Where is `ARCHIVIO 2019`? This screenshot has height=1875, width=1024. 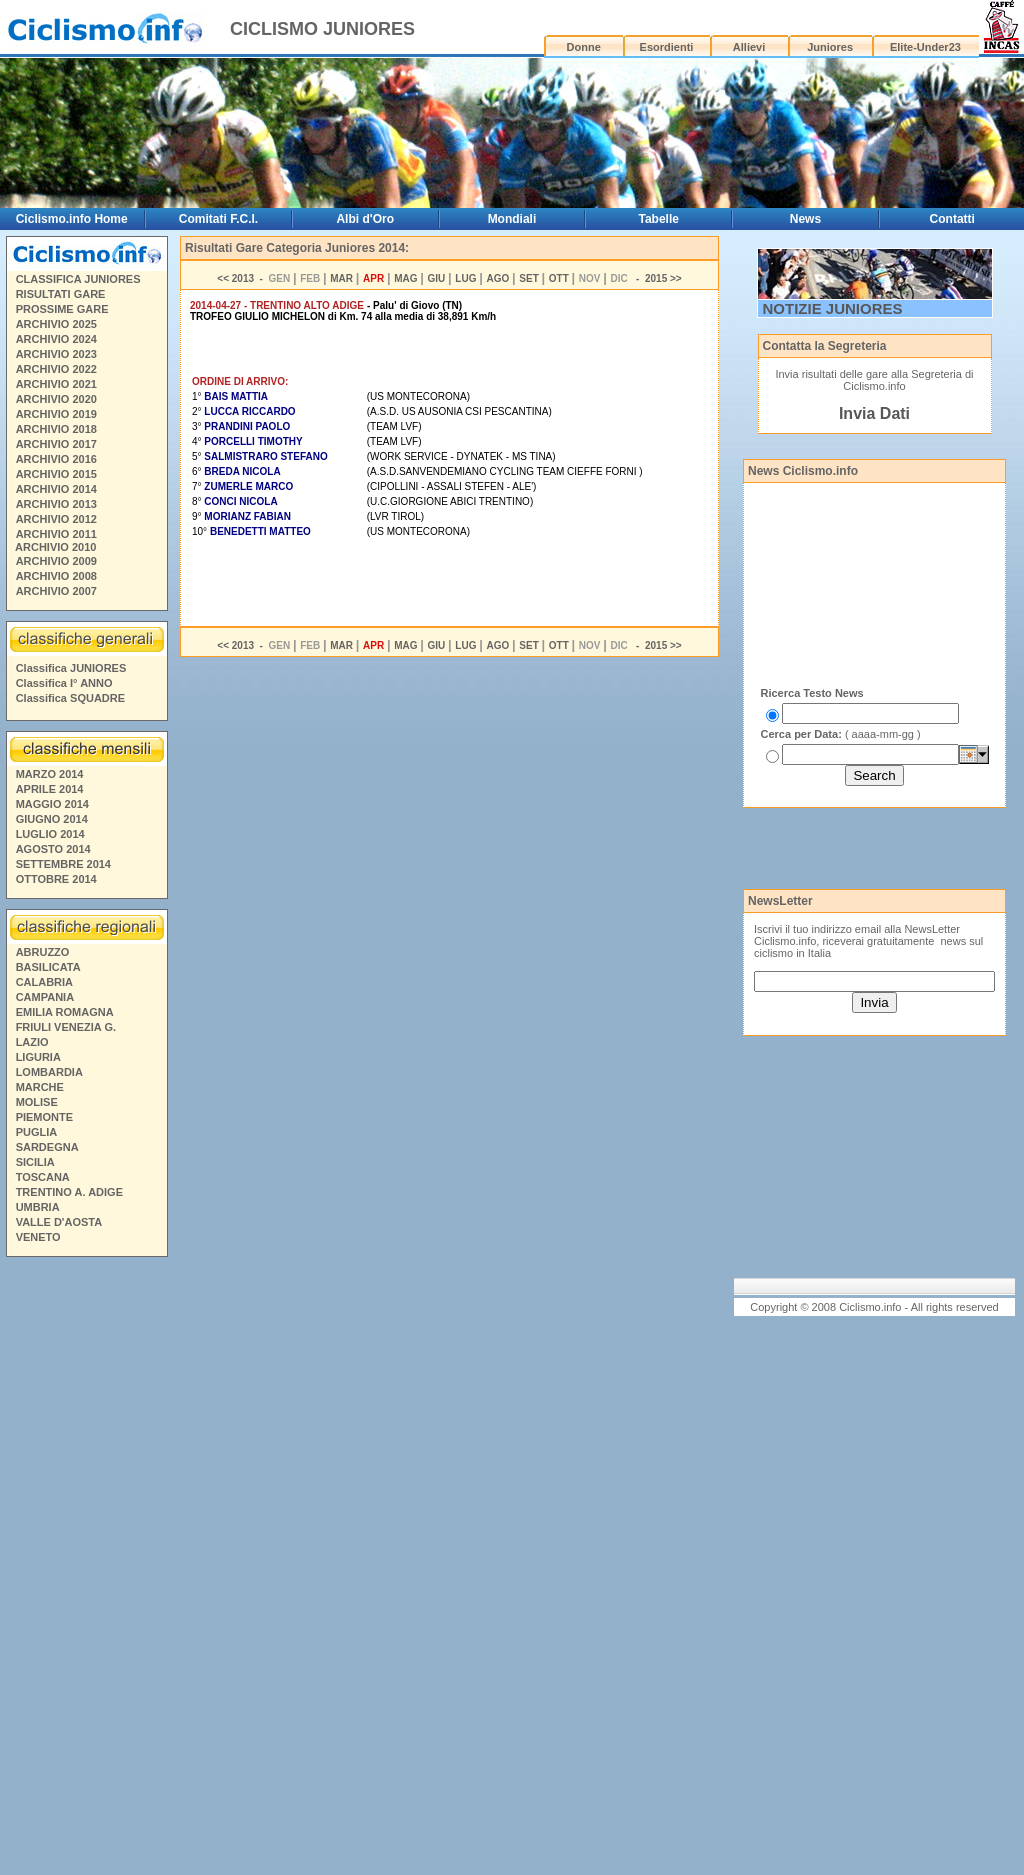
ARCHIVIO 2019 is located at coordinates (56, 414).